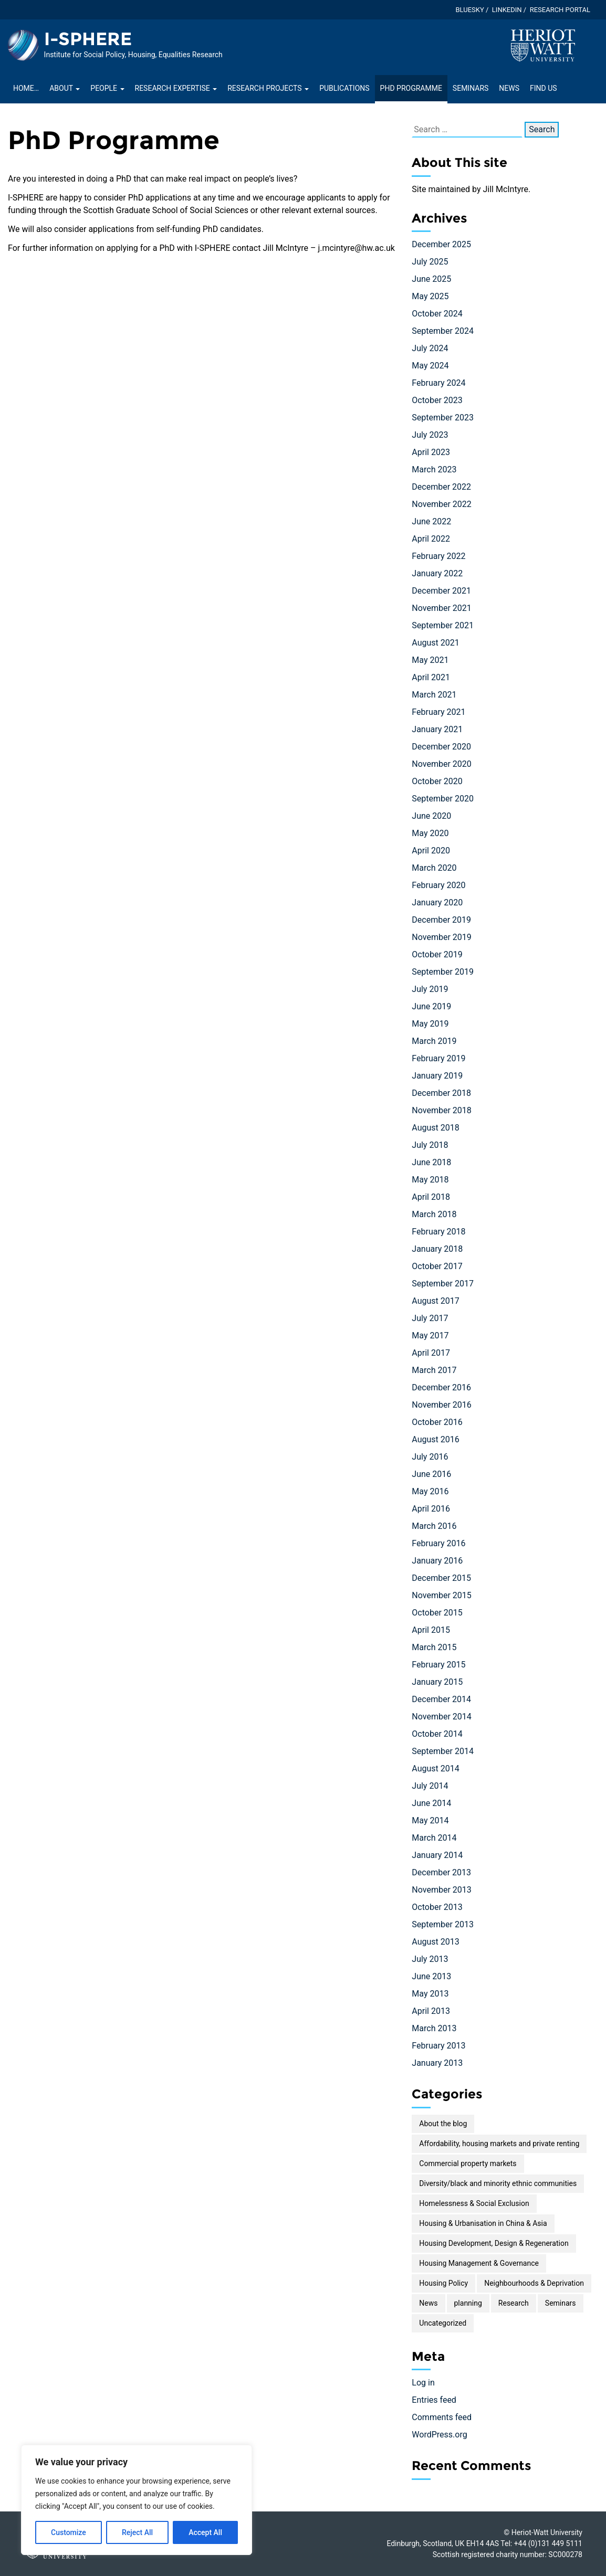 This screenshot has width=606, height=2576. I want to click on April 2015, so click(431, 1630).